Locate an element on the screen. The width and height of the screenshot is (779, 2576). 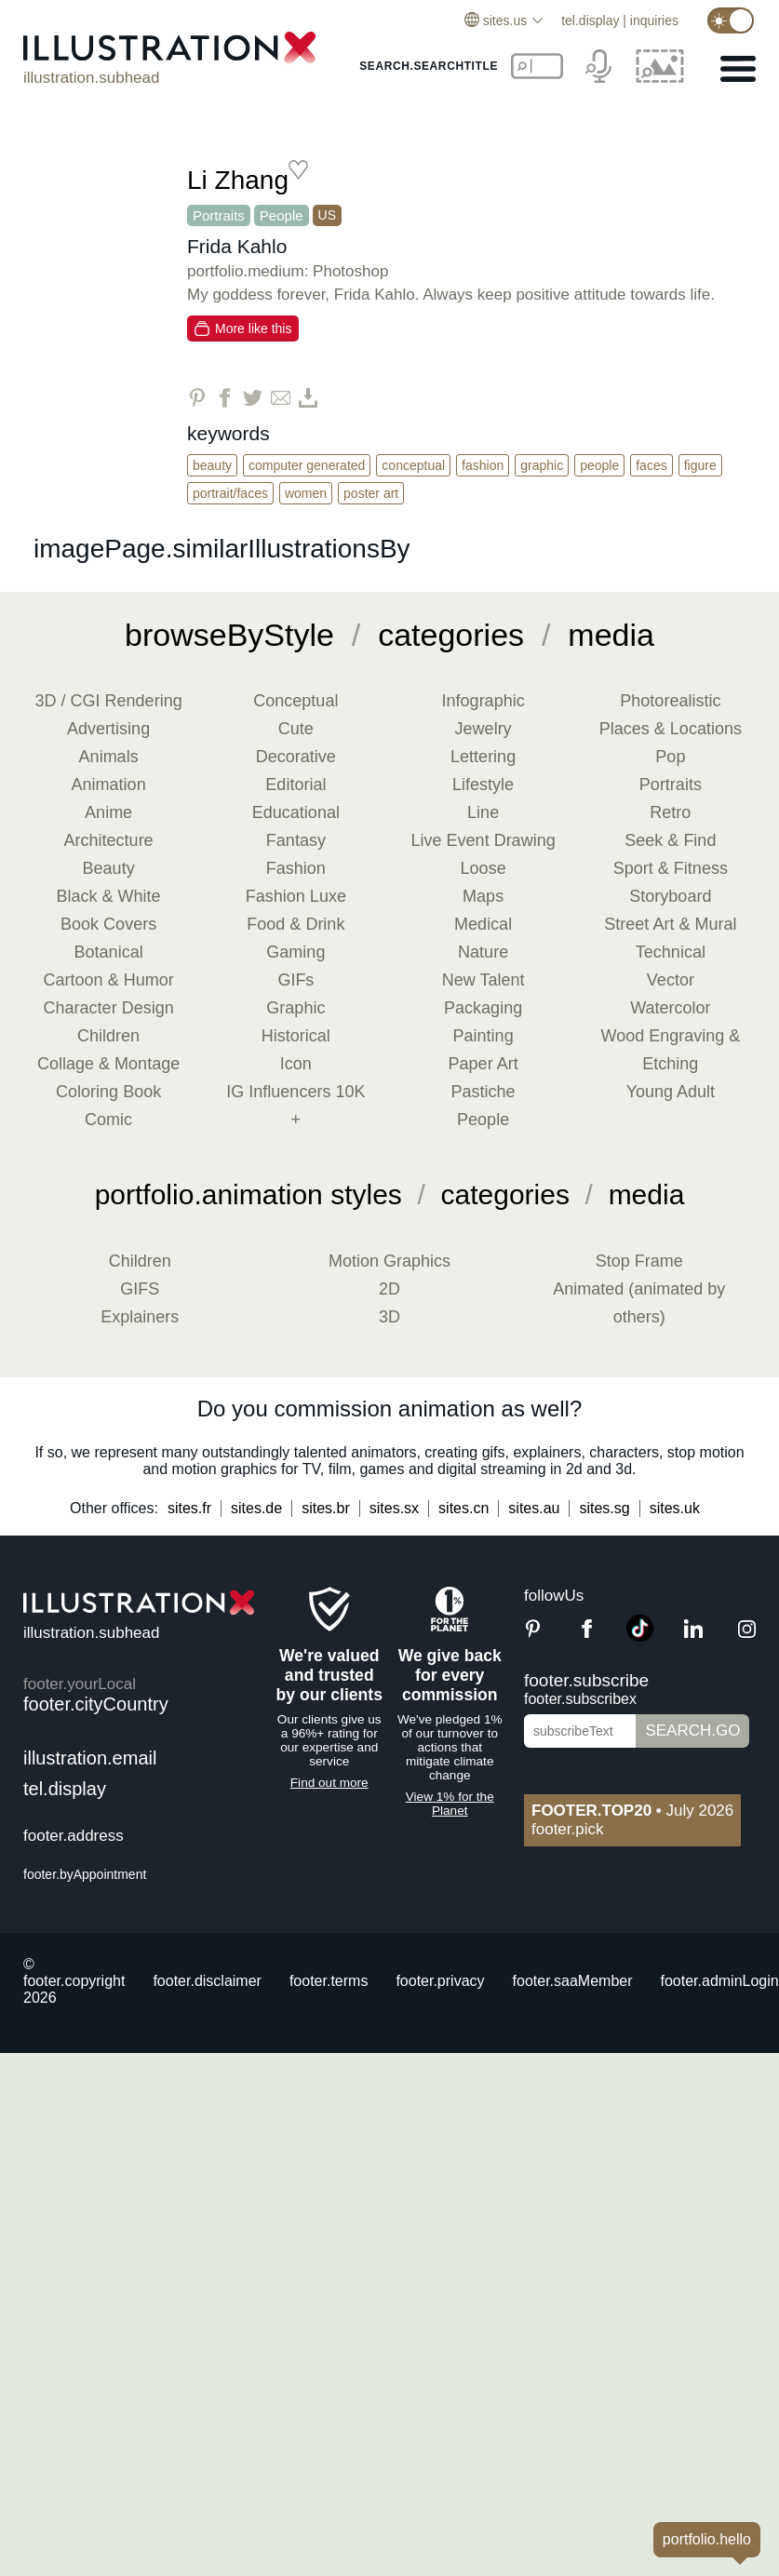
GIFs is located at coordinates (295, 980).